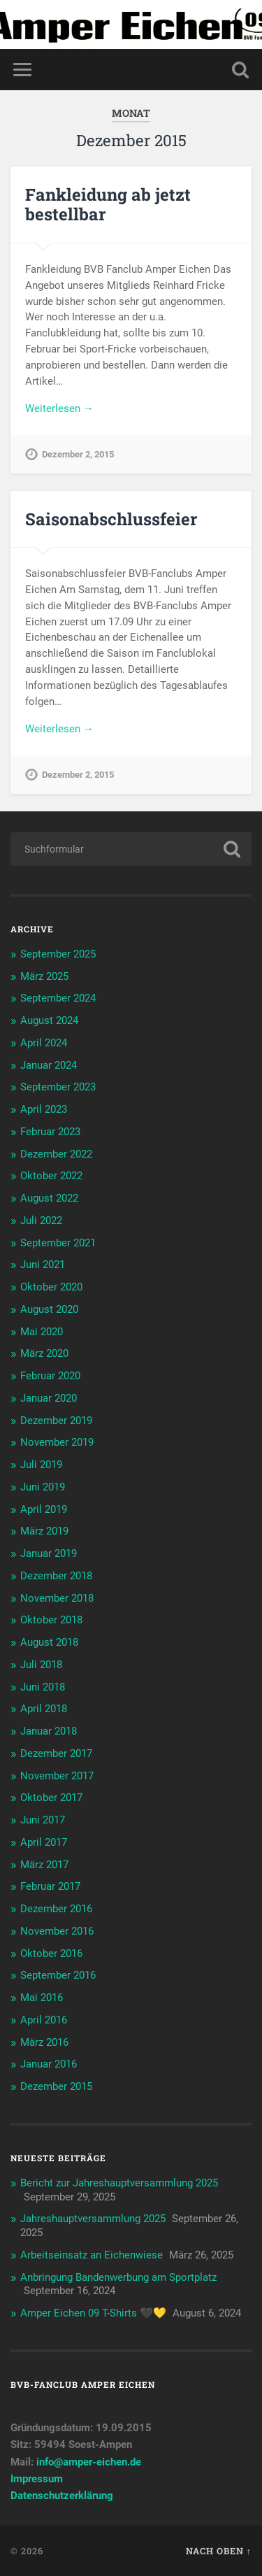 This screenshot has height=2576, width=262. Describe the element at coordinates (56, 1420) in the screenshot. I see `Dezember 2019` at that location.